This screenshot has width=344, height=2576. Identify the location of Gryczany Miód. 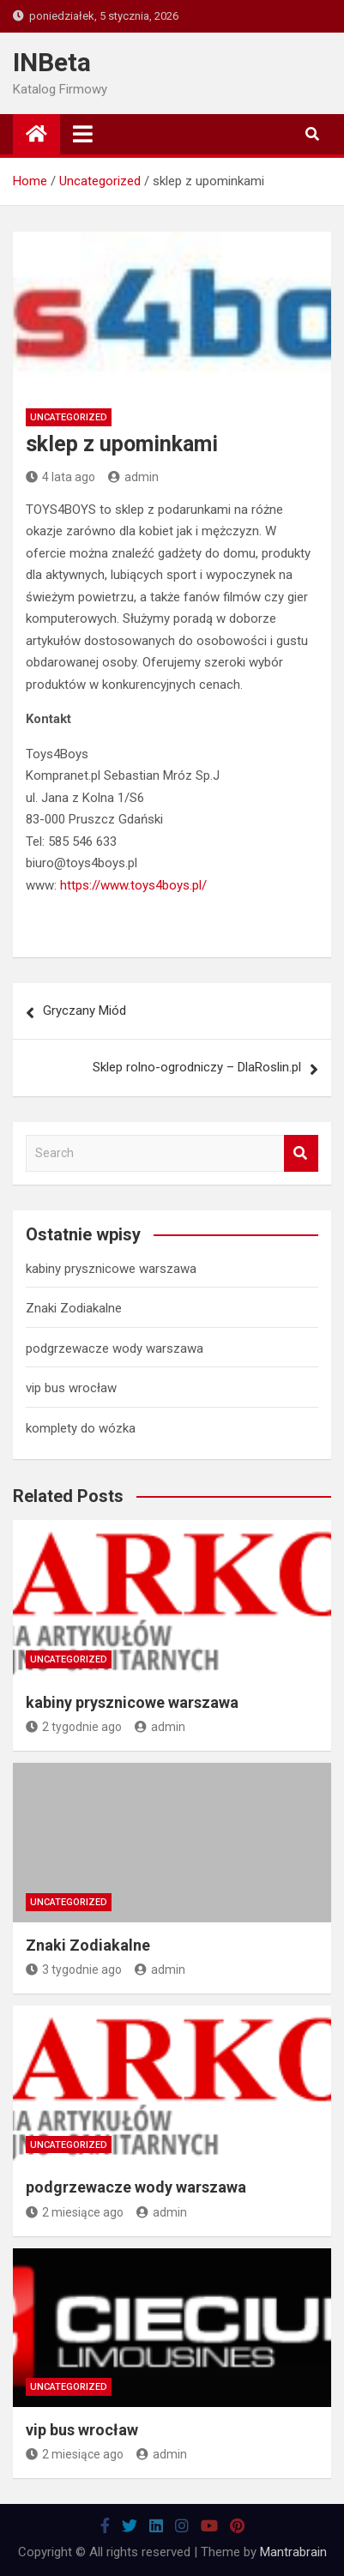
(84, 1010).